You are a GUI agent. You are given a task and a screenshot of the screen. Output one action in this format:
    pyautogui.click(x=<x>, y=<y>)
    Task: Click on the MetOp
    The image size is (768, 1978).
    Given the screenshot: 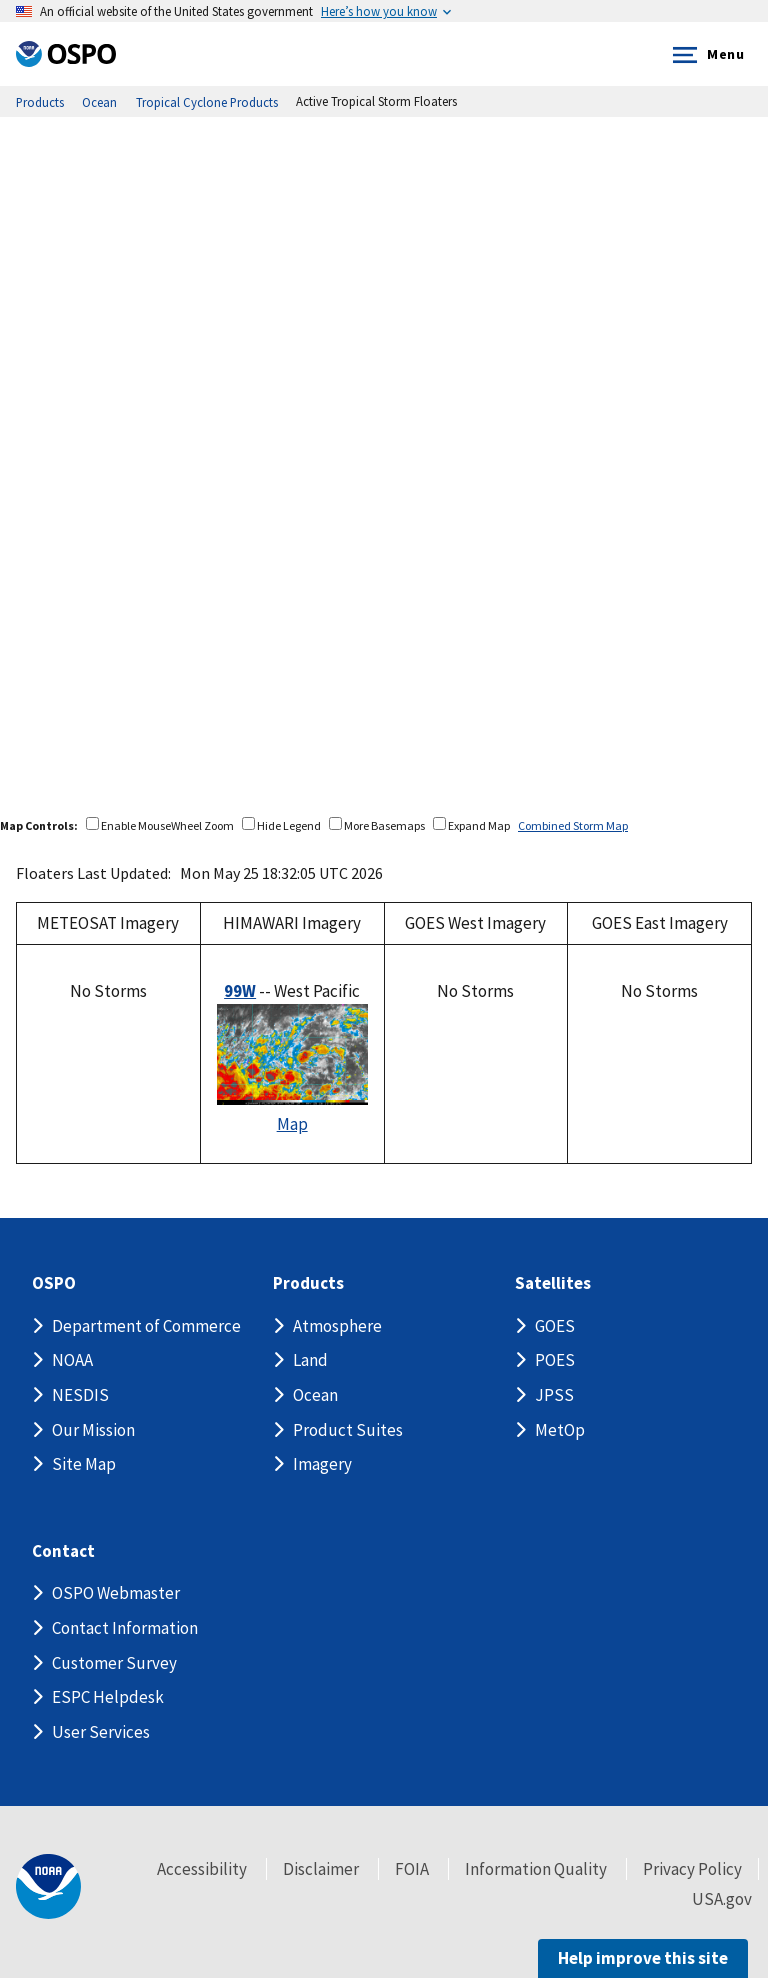 What is the action you would take?
    pyautogui.click(x=560, y=1430)
    